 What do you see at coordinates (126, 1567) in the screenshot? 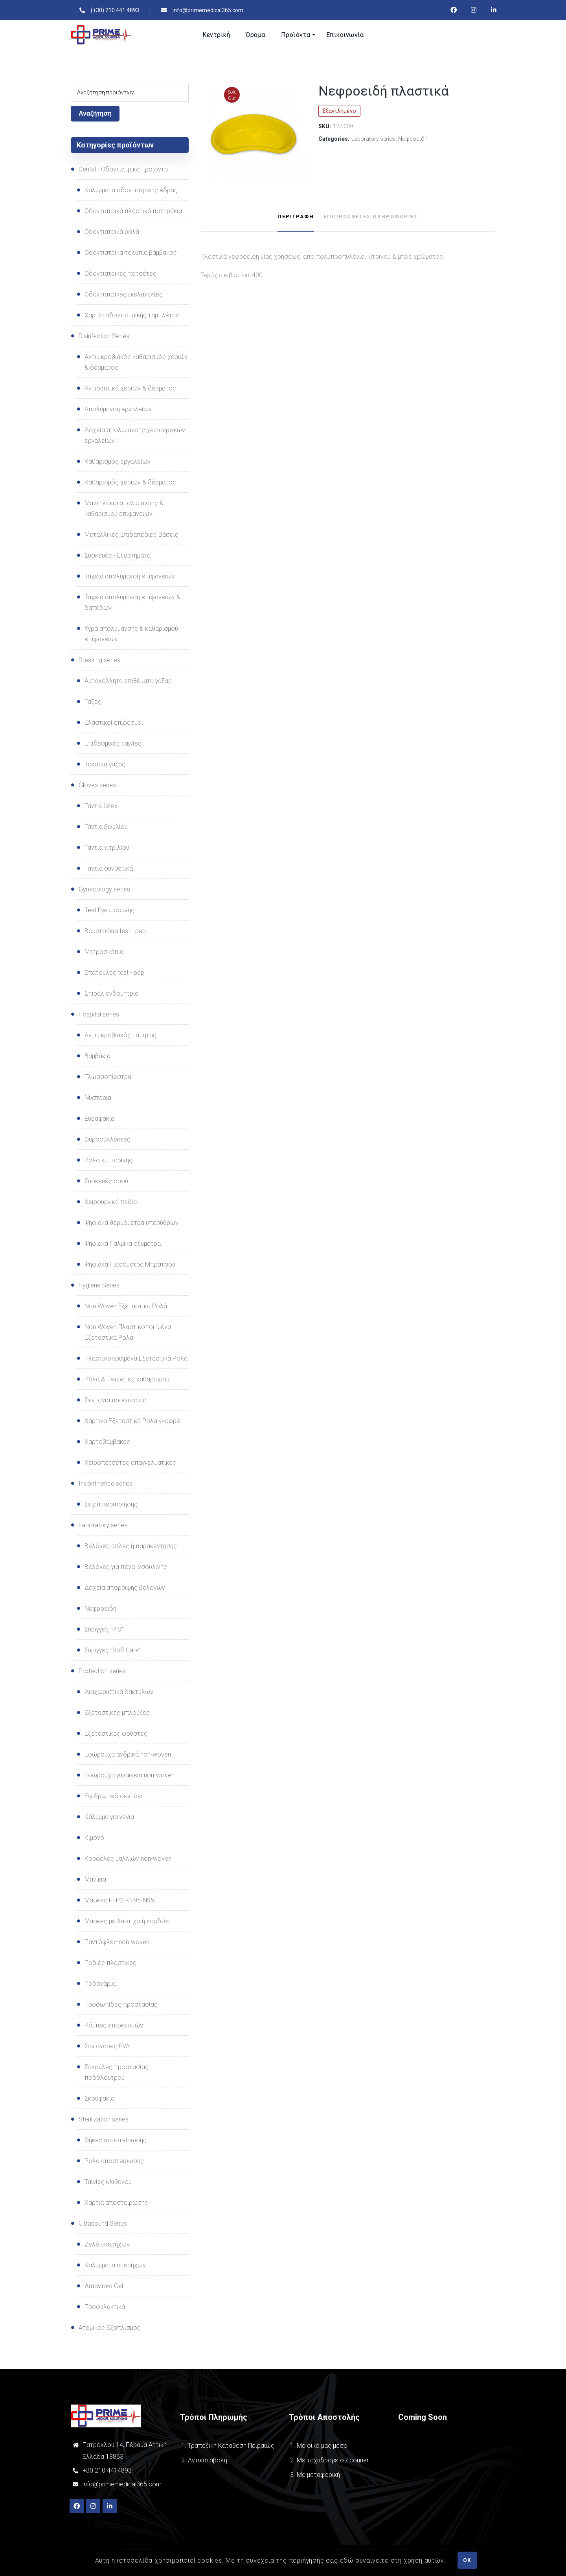
I see `Βελόνες για πένα ινσουλίνης` at bounding box center [126, 1567].